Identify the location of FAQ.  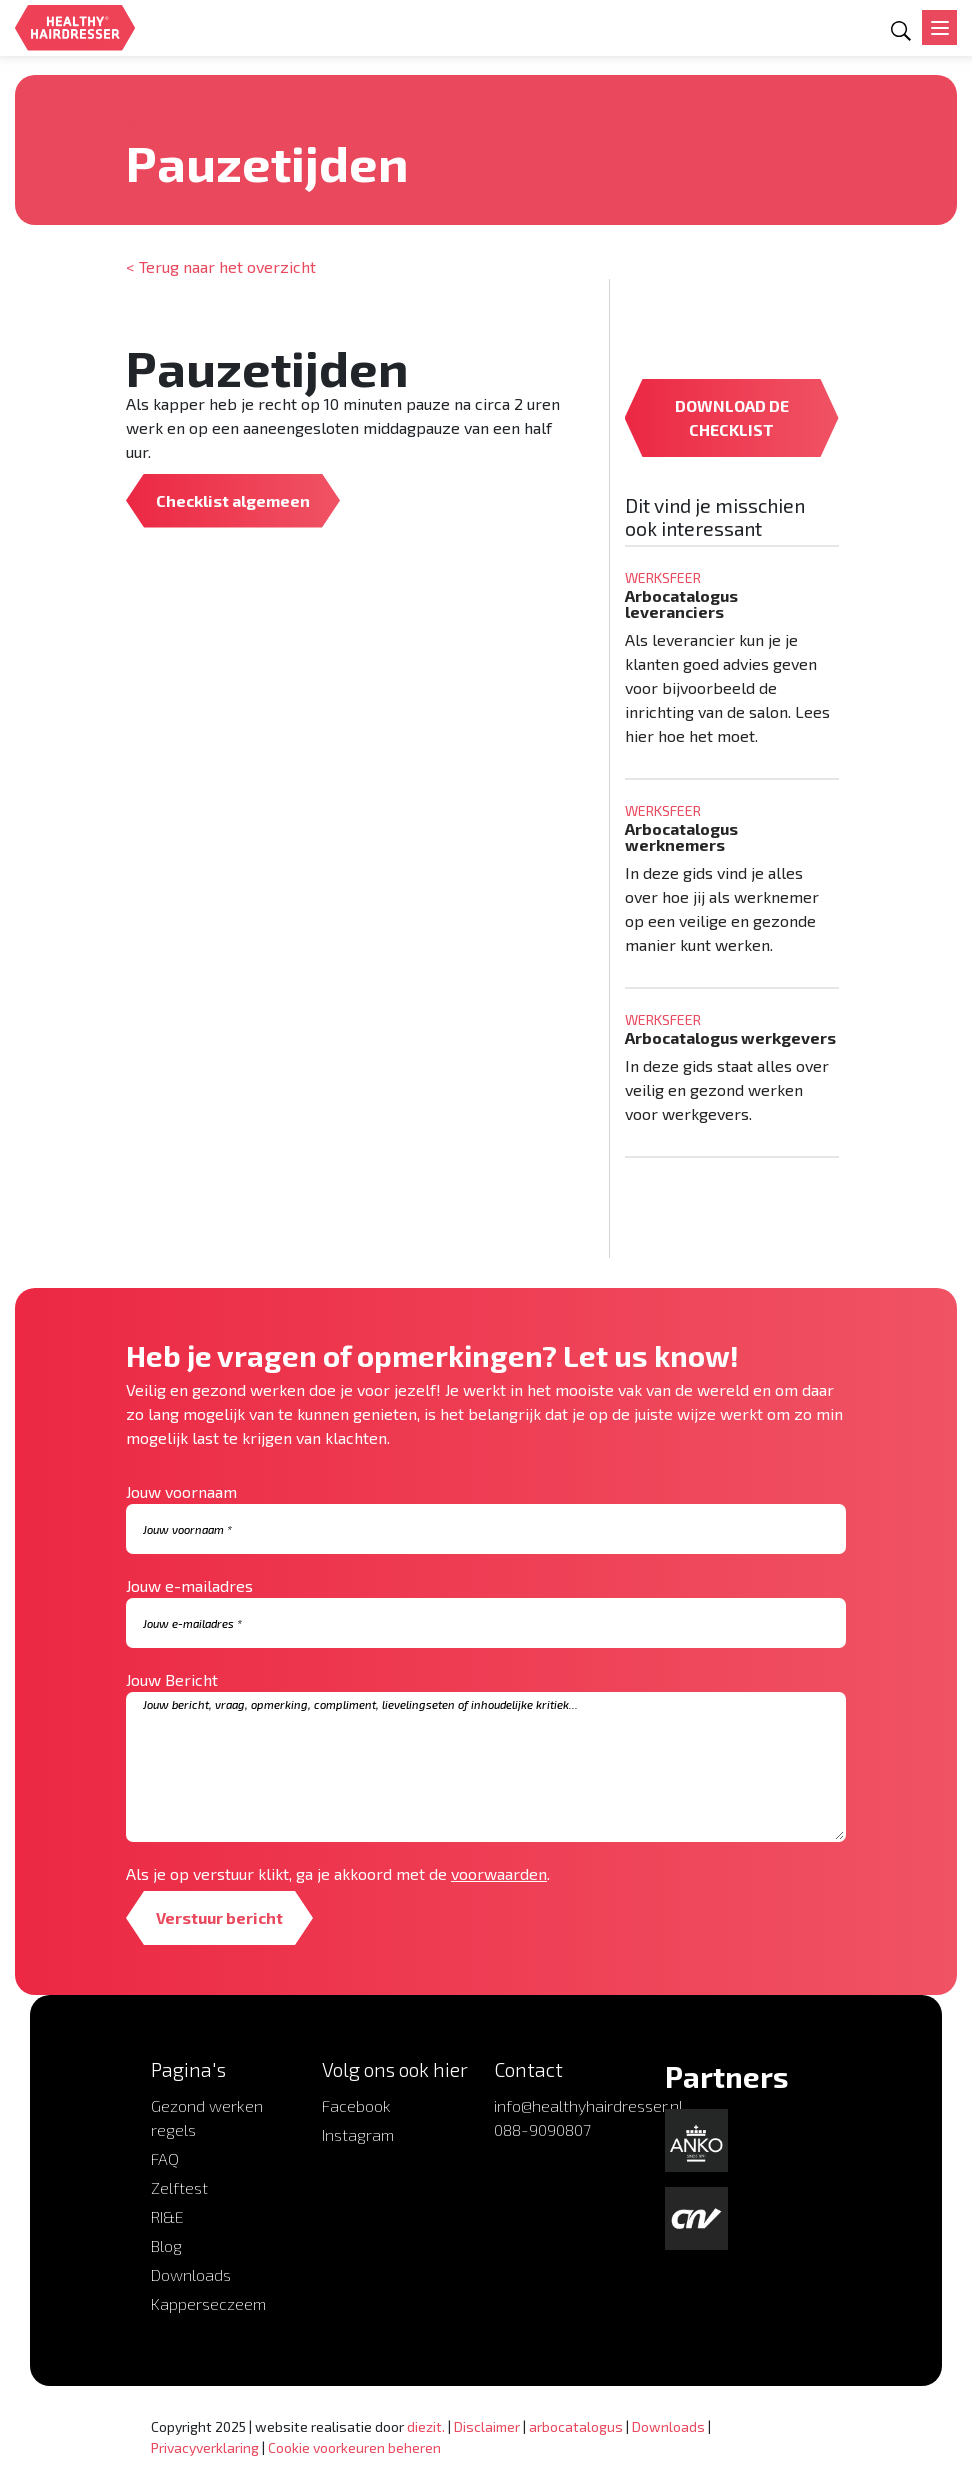
(165, 2158).